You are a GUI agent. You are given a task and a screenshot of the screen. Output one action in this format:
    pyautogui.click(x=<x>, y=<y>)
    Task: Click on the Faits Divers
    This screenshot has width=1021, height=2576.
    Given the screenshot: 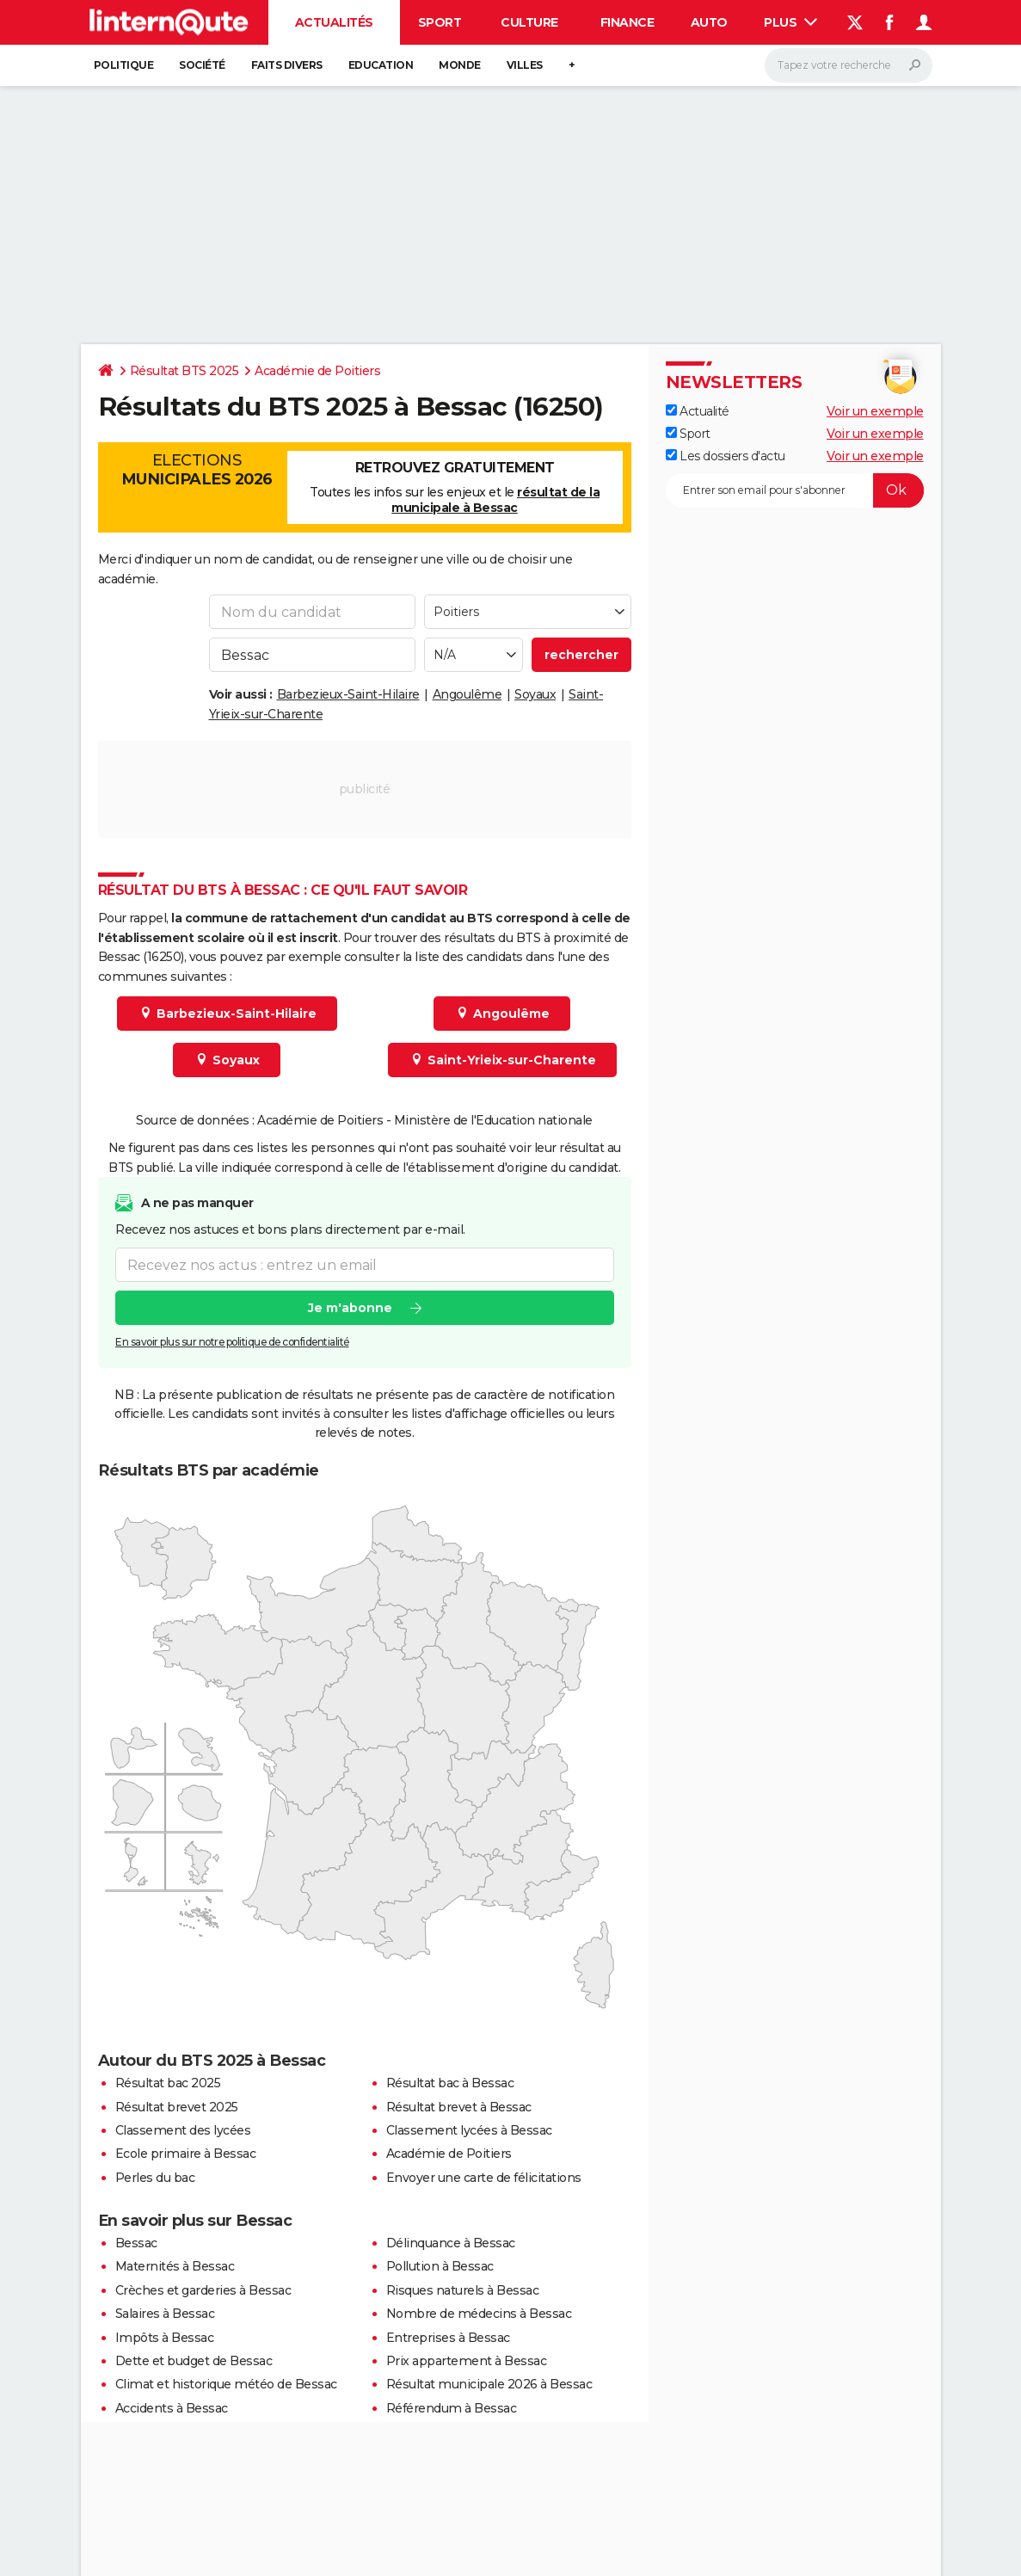 What is the action you would take?
    pyautogui.click(x=287, y=65)
    